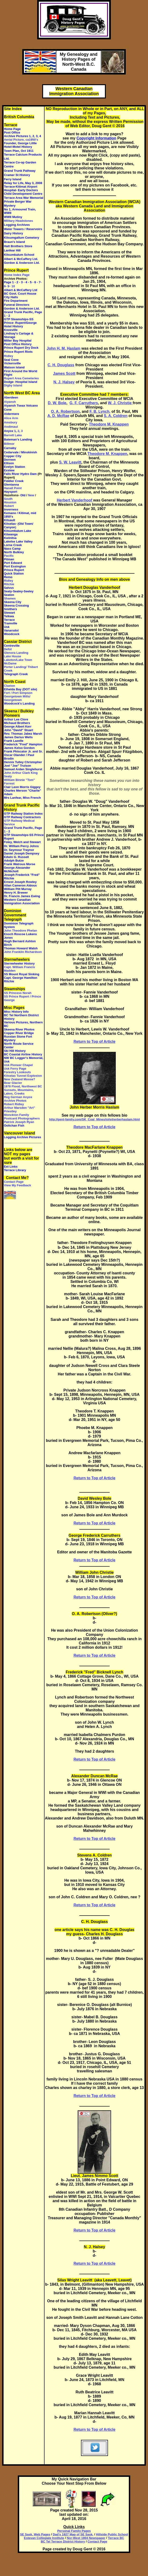 The width and height of the screenshot is (148, 2576). I want to click on Claxton, so click(9, 685).